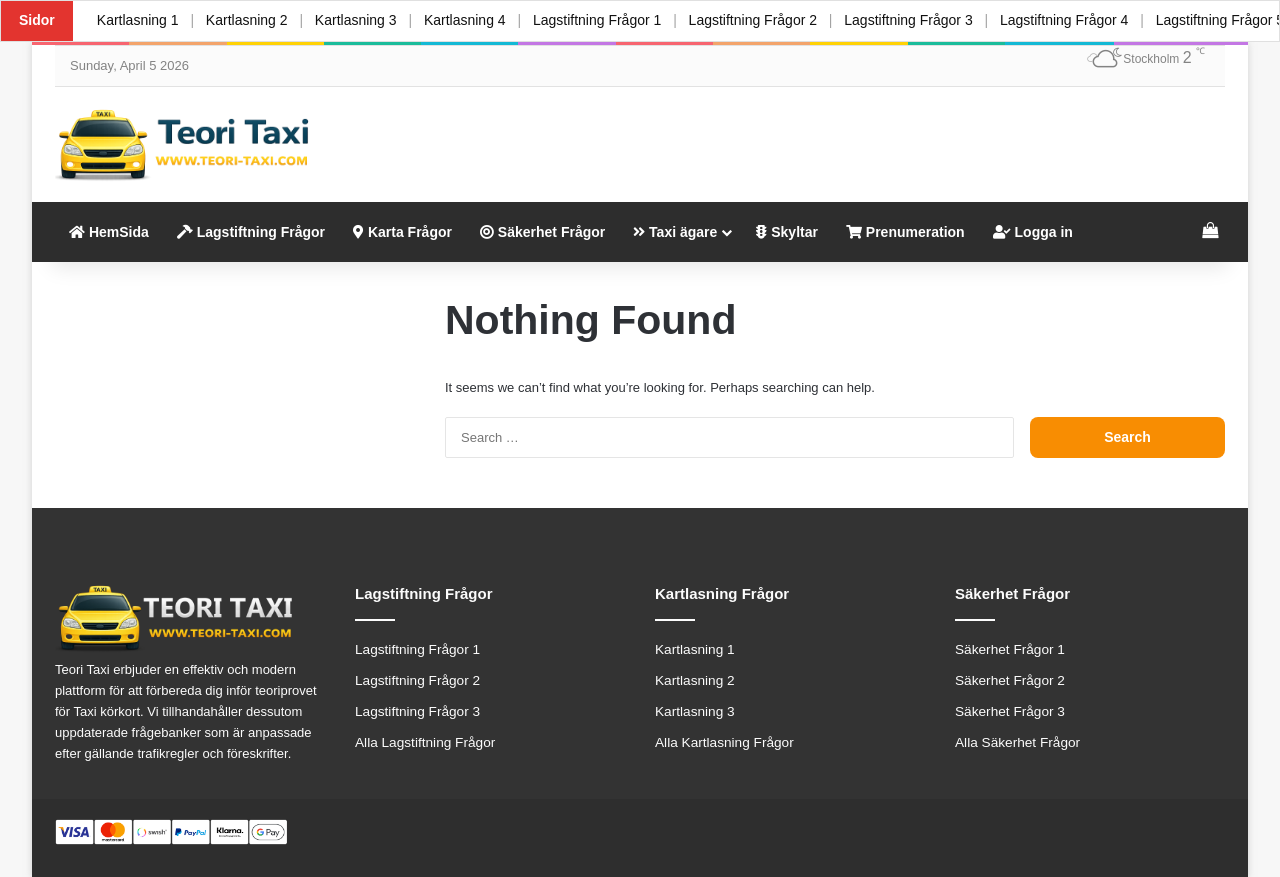  I want to click on Säkerhet Frågor 1, so click(1010, 649).